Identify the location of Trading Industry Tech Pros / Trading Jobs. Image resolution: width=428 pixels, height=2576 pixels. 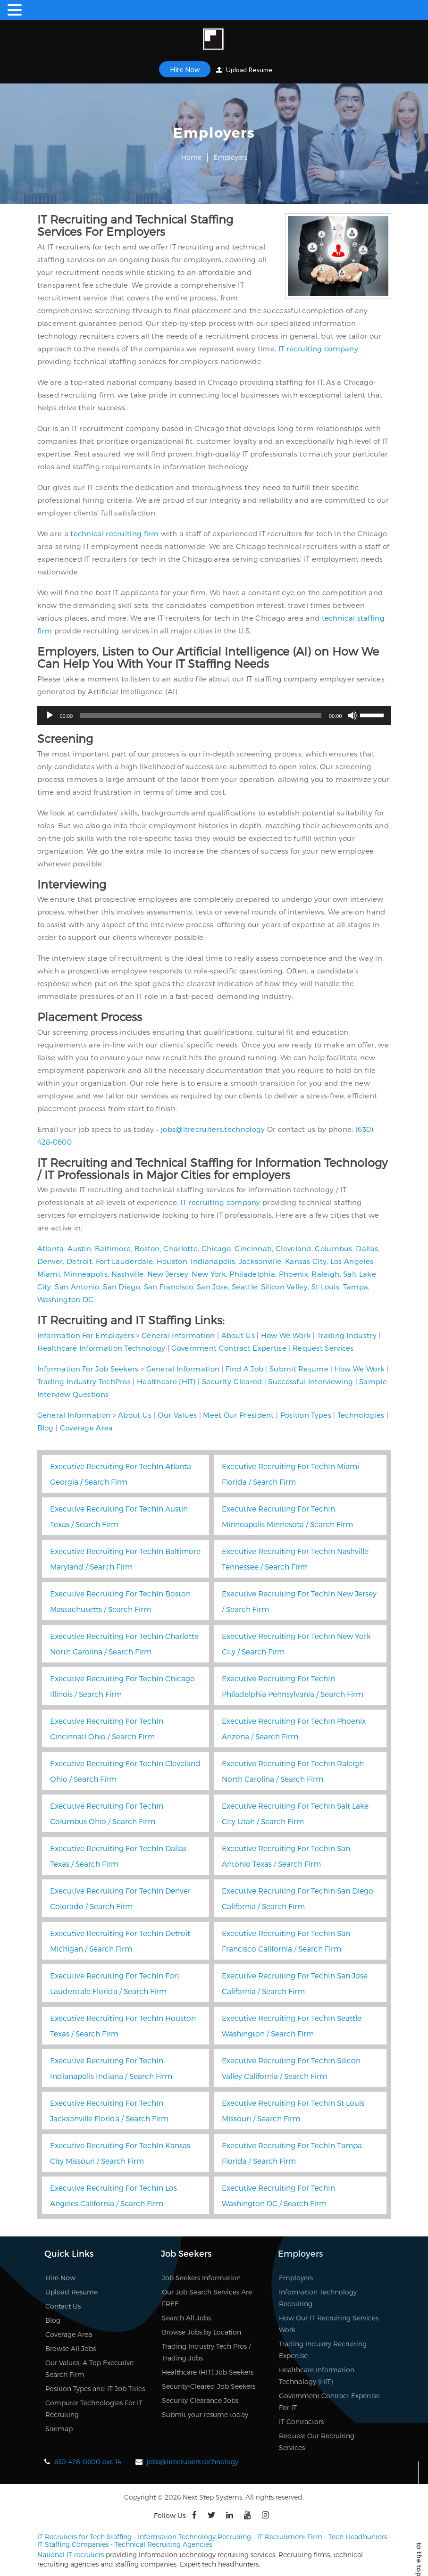
(206, 2352).